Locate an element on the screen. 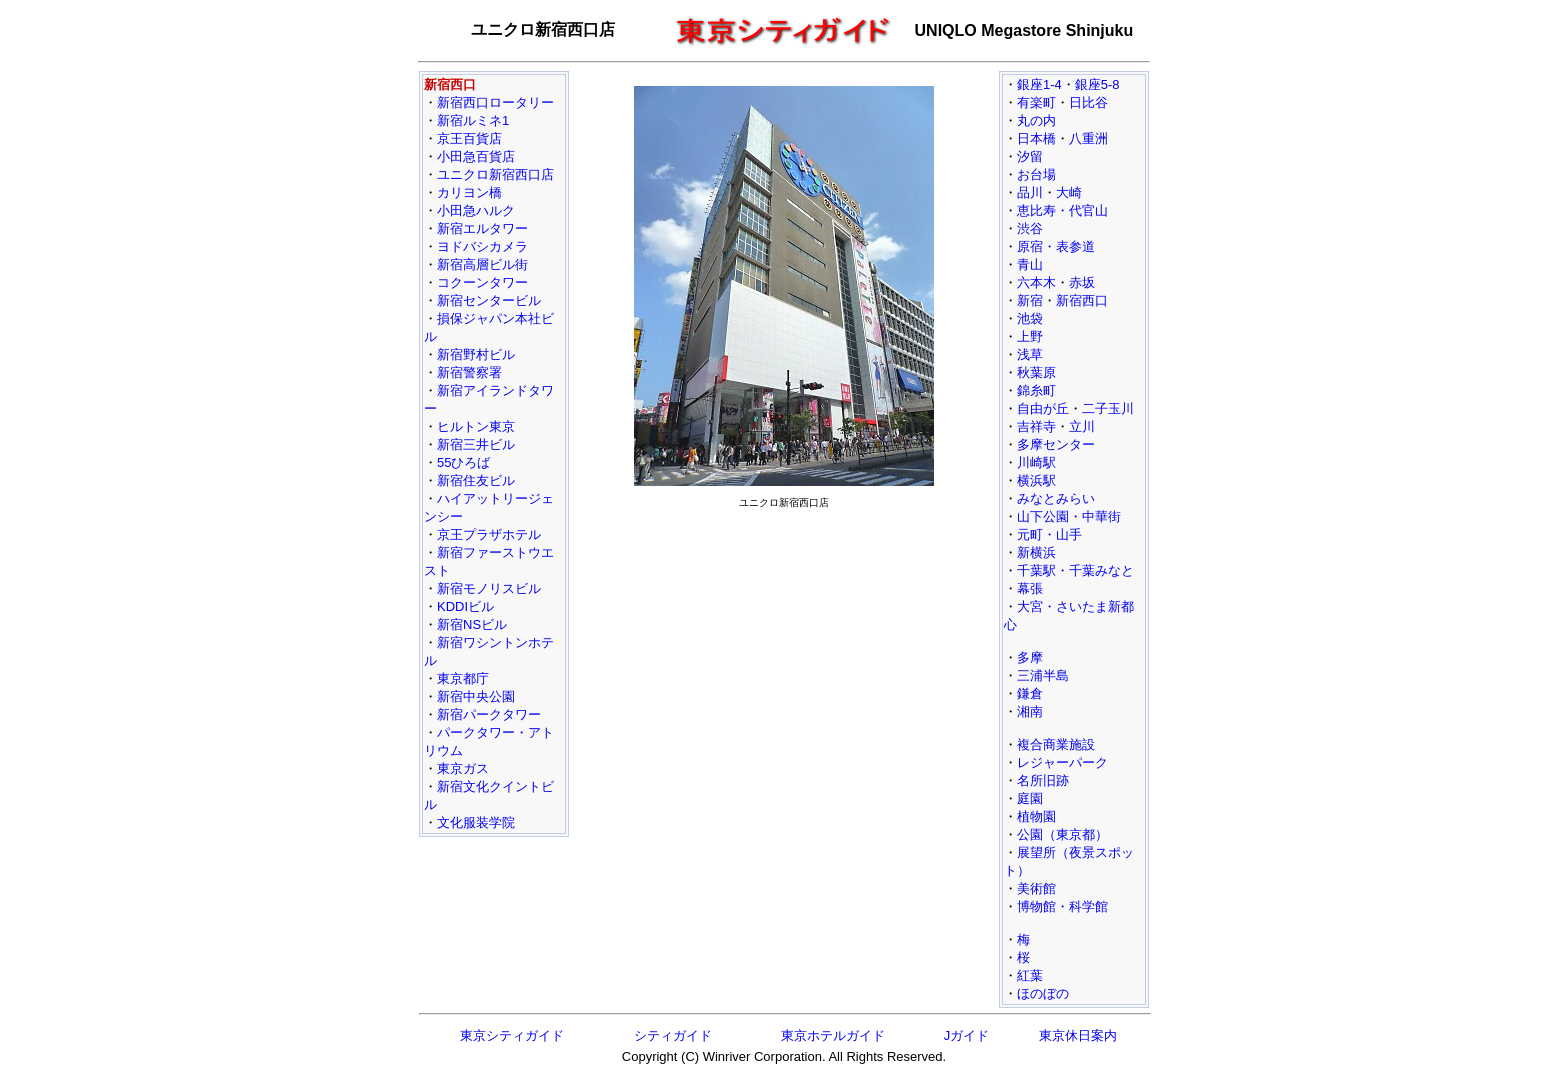 The width and height of the screenshot is (1568, 1076). 自由が丘 is located at coordinates (1043, 408).